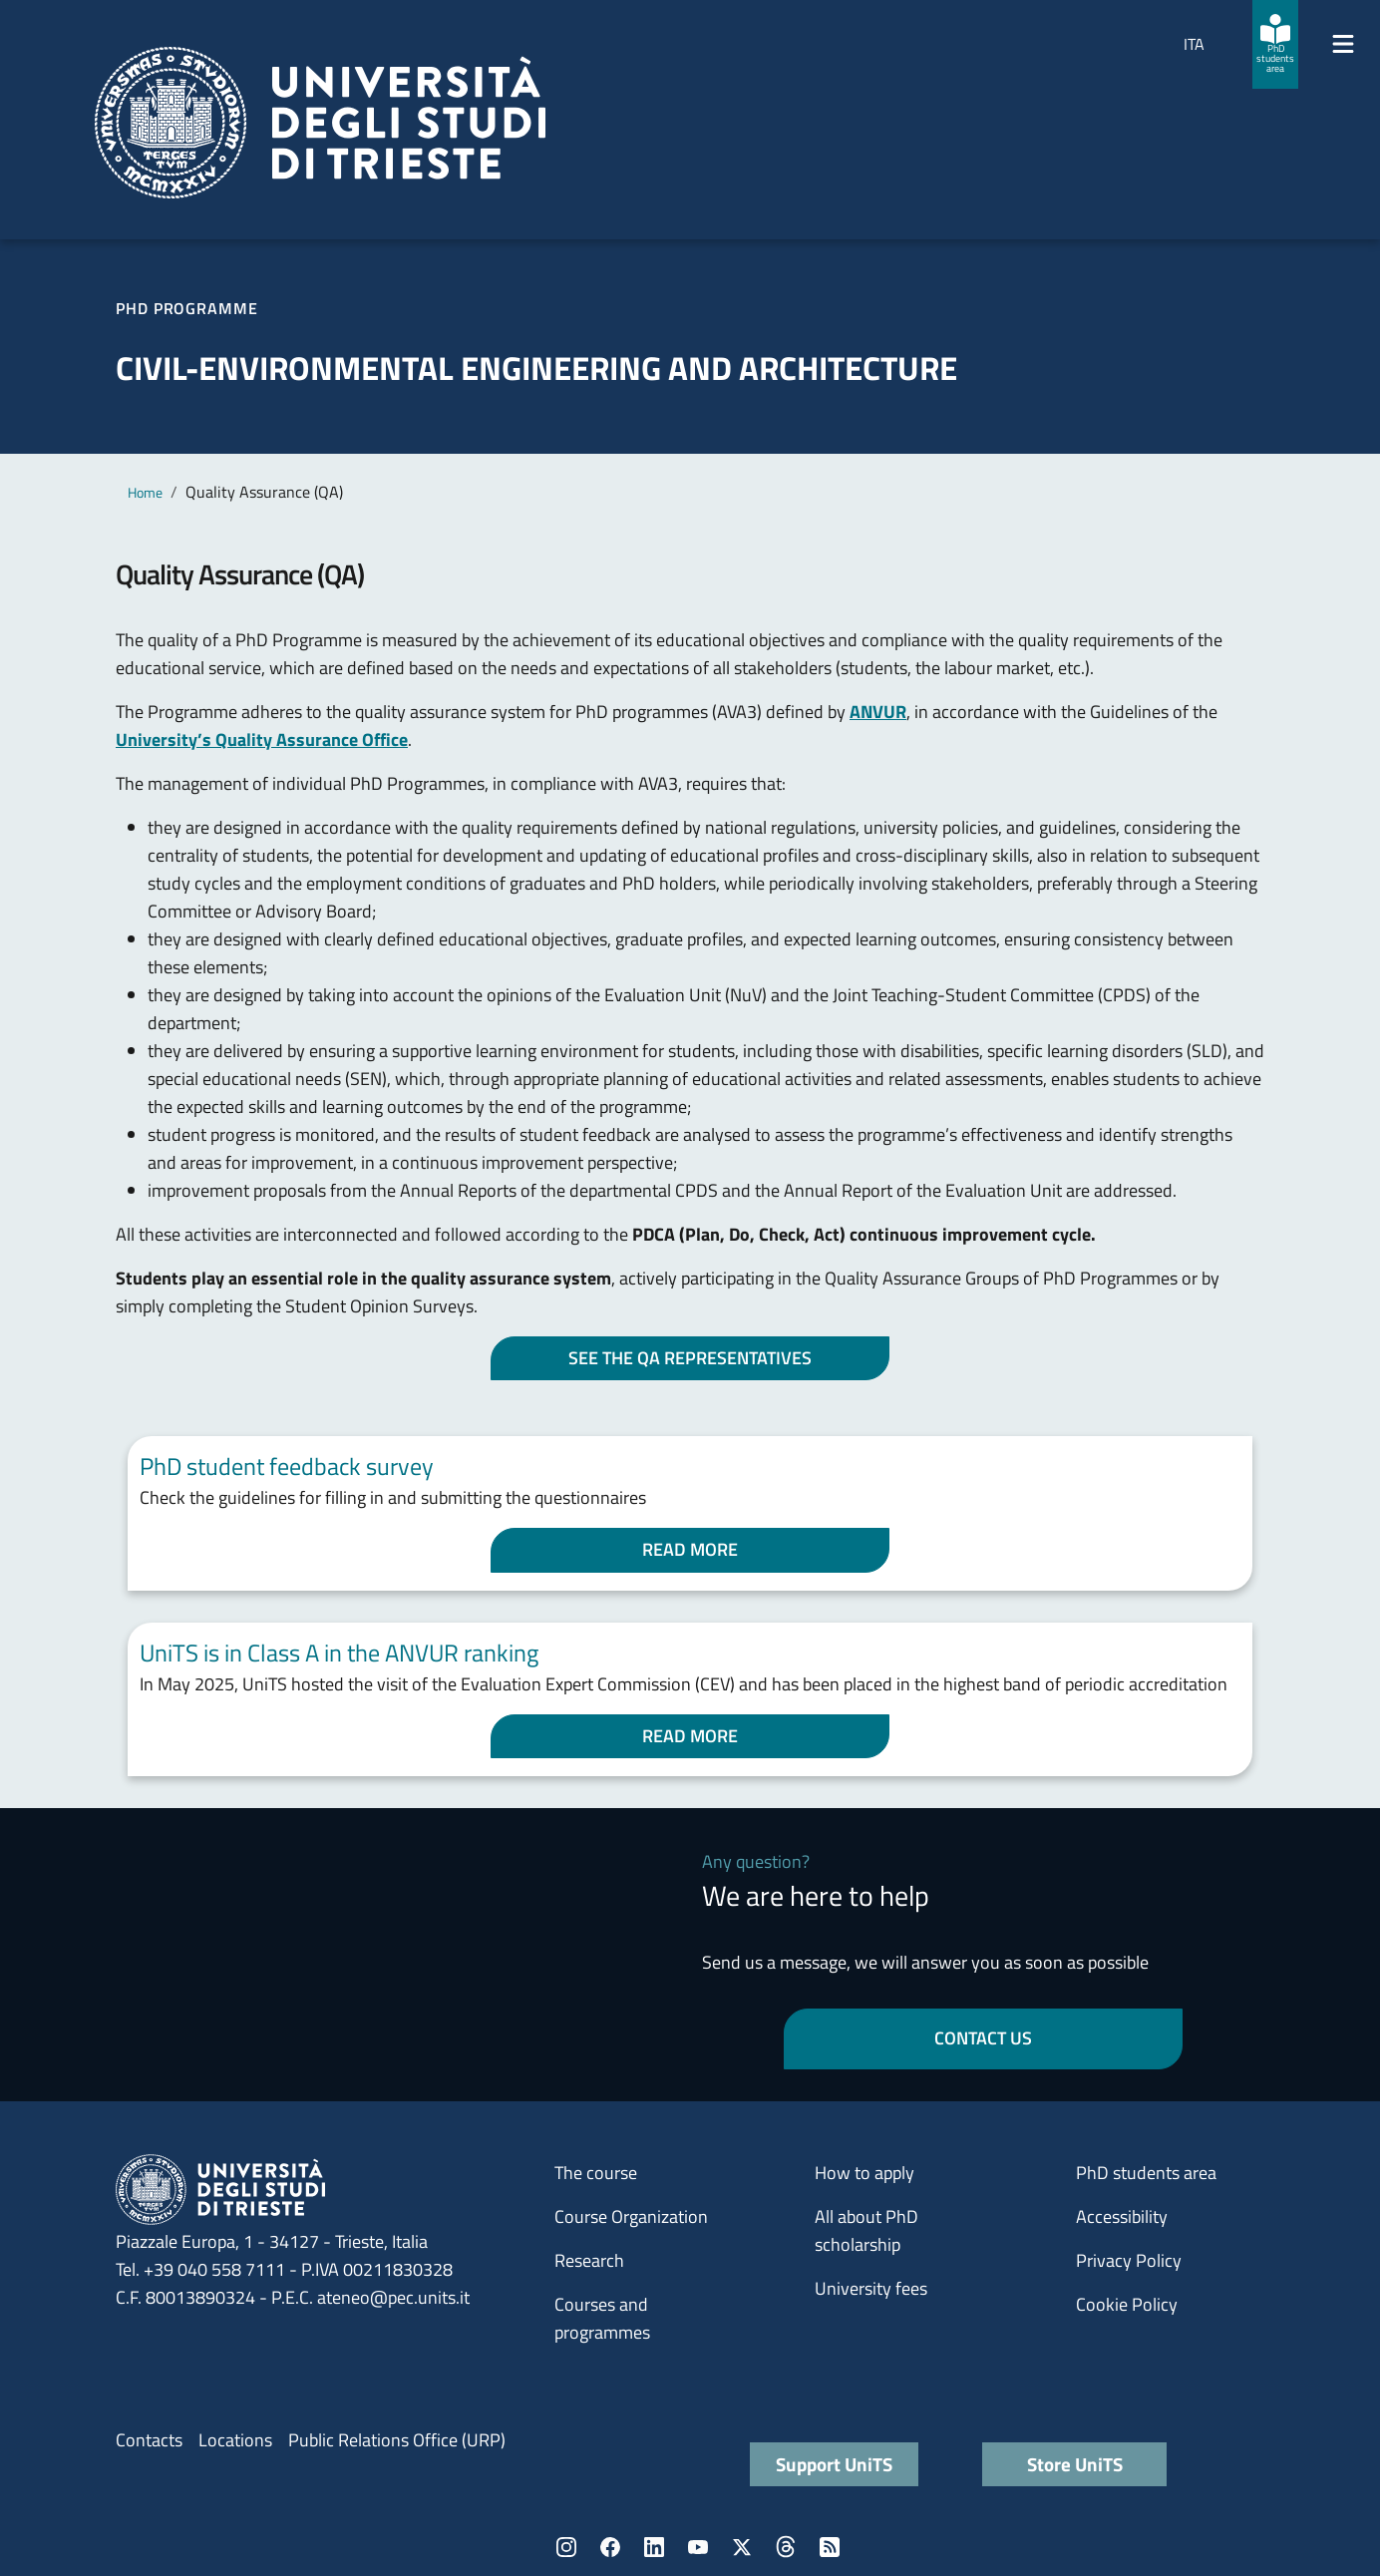  I want to click on How to apply, so click(864, 2172).